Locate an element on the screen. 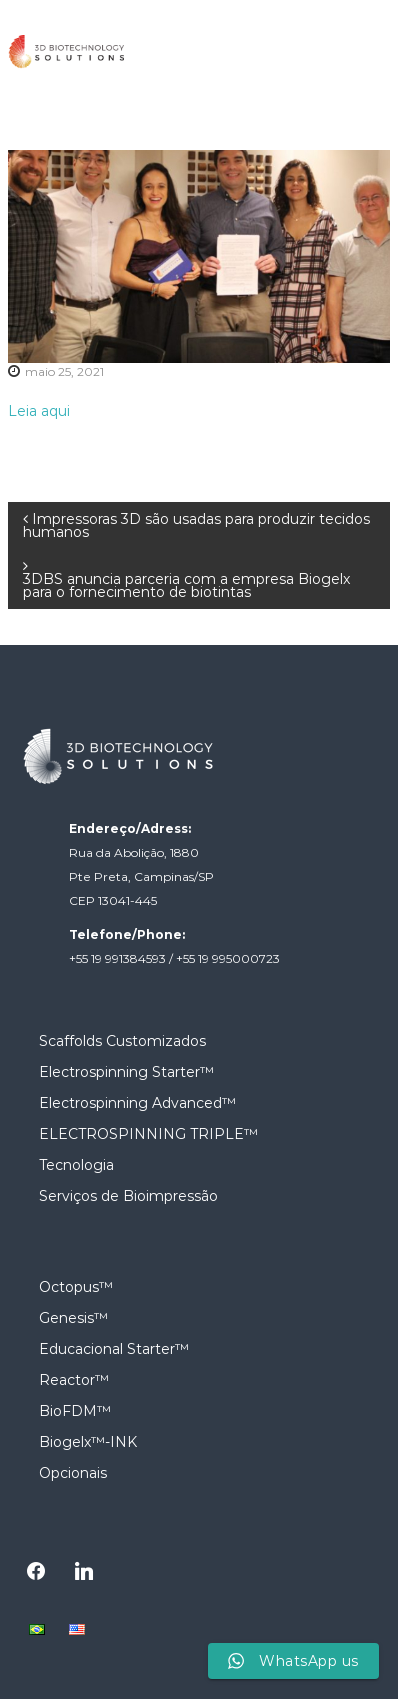  Electrospinning Starter™ is located at coordinates (126, 1072).